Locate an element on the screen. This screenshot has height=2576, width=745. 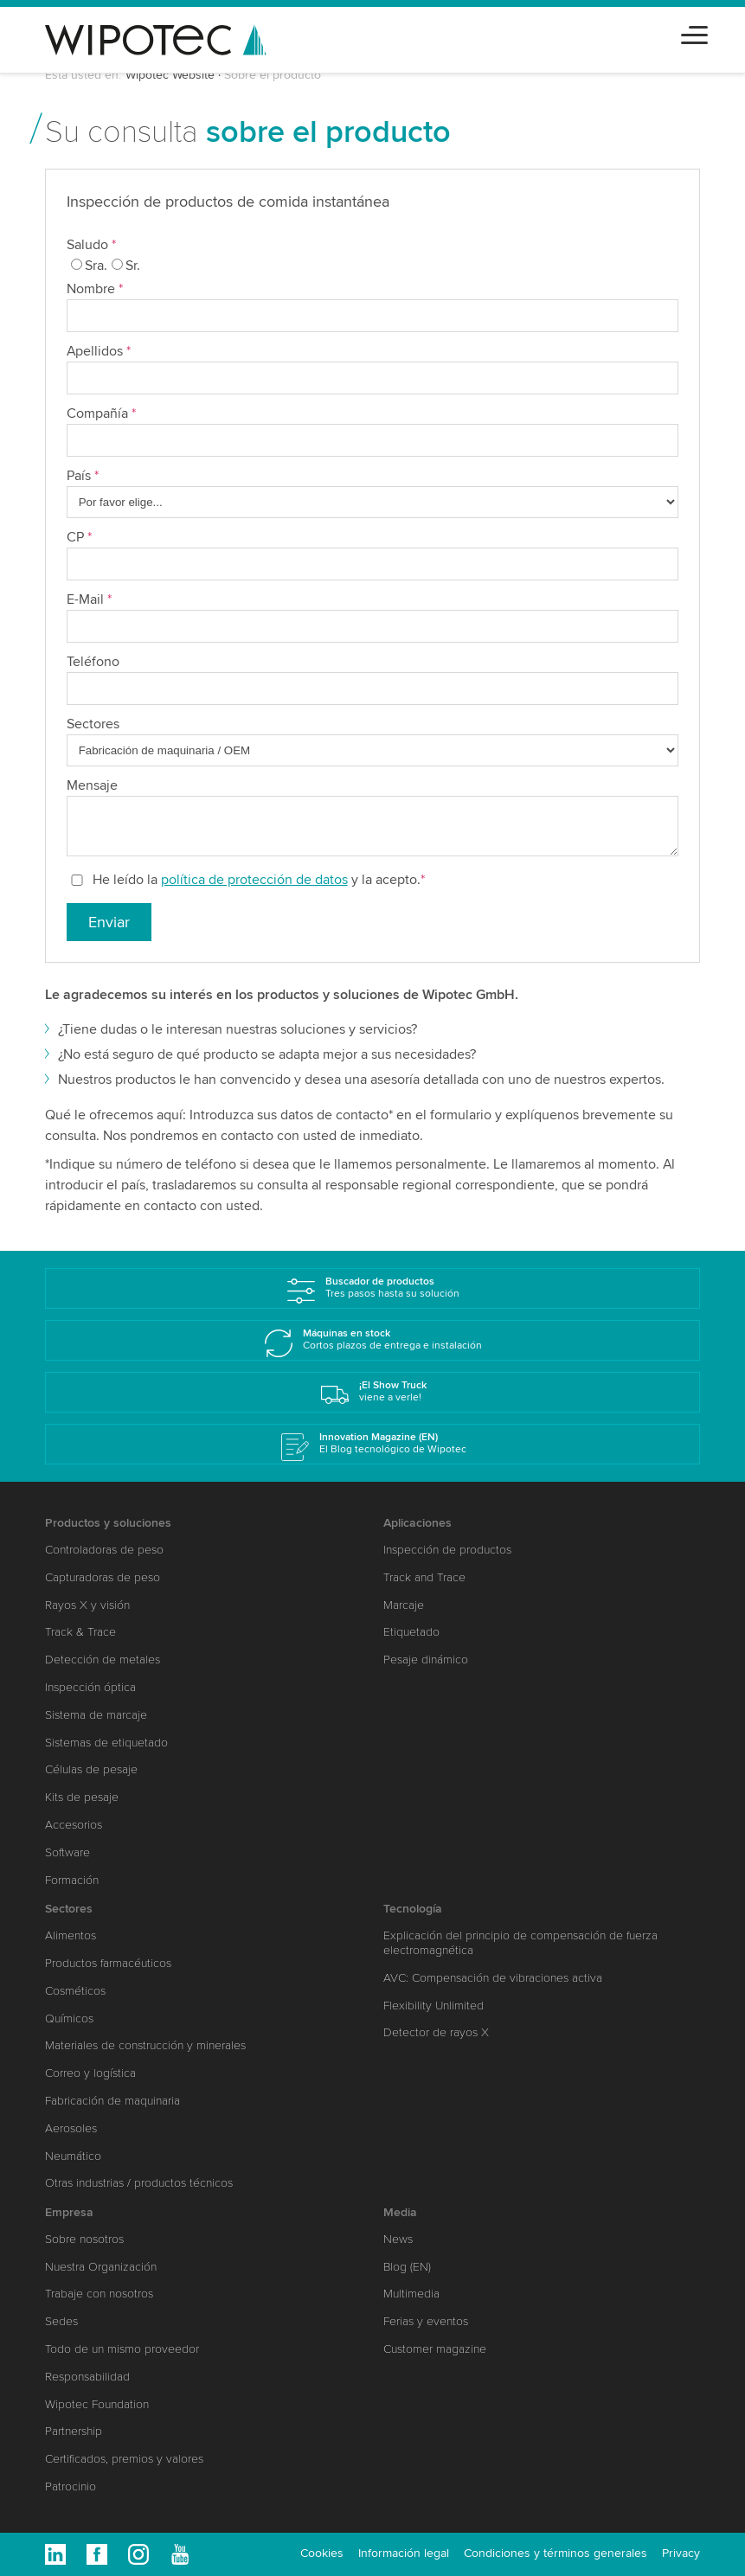
Youtube is located at coordinates (180, 2554).